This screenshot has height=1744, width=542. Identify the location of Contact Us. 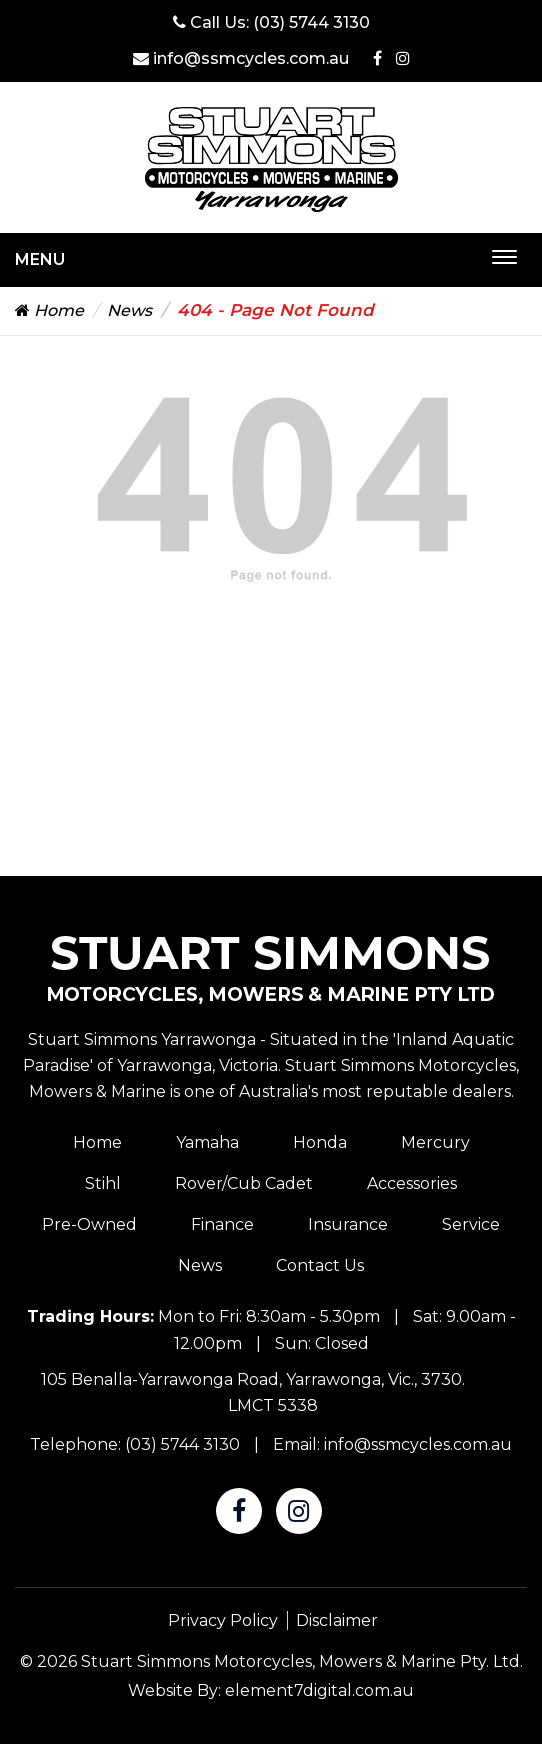
(320, 1265).